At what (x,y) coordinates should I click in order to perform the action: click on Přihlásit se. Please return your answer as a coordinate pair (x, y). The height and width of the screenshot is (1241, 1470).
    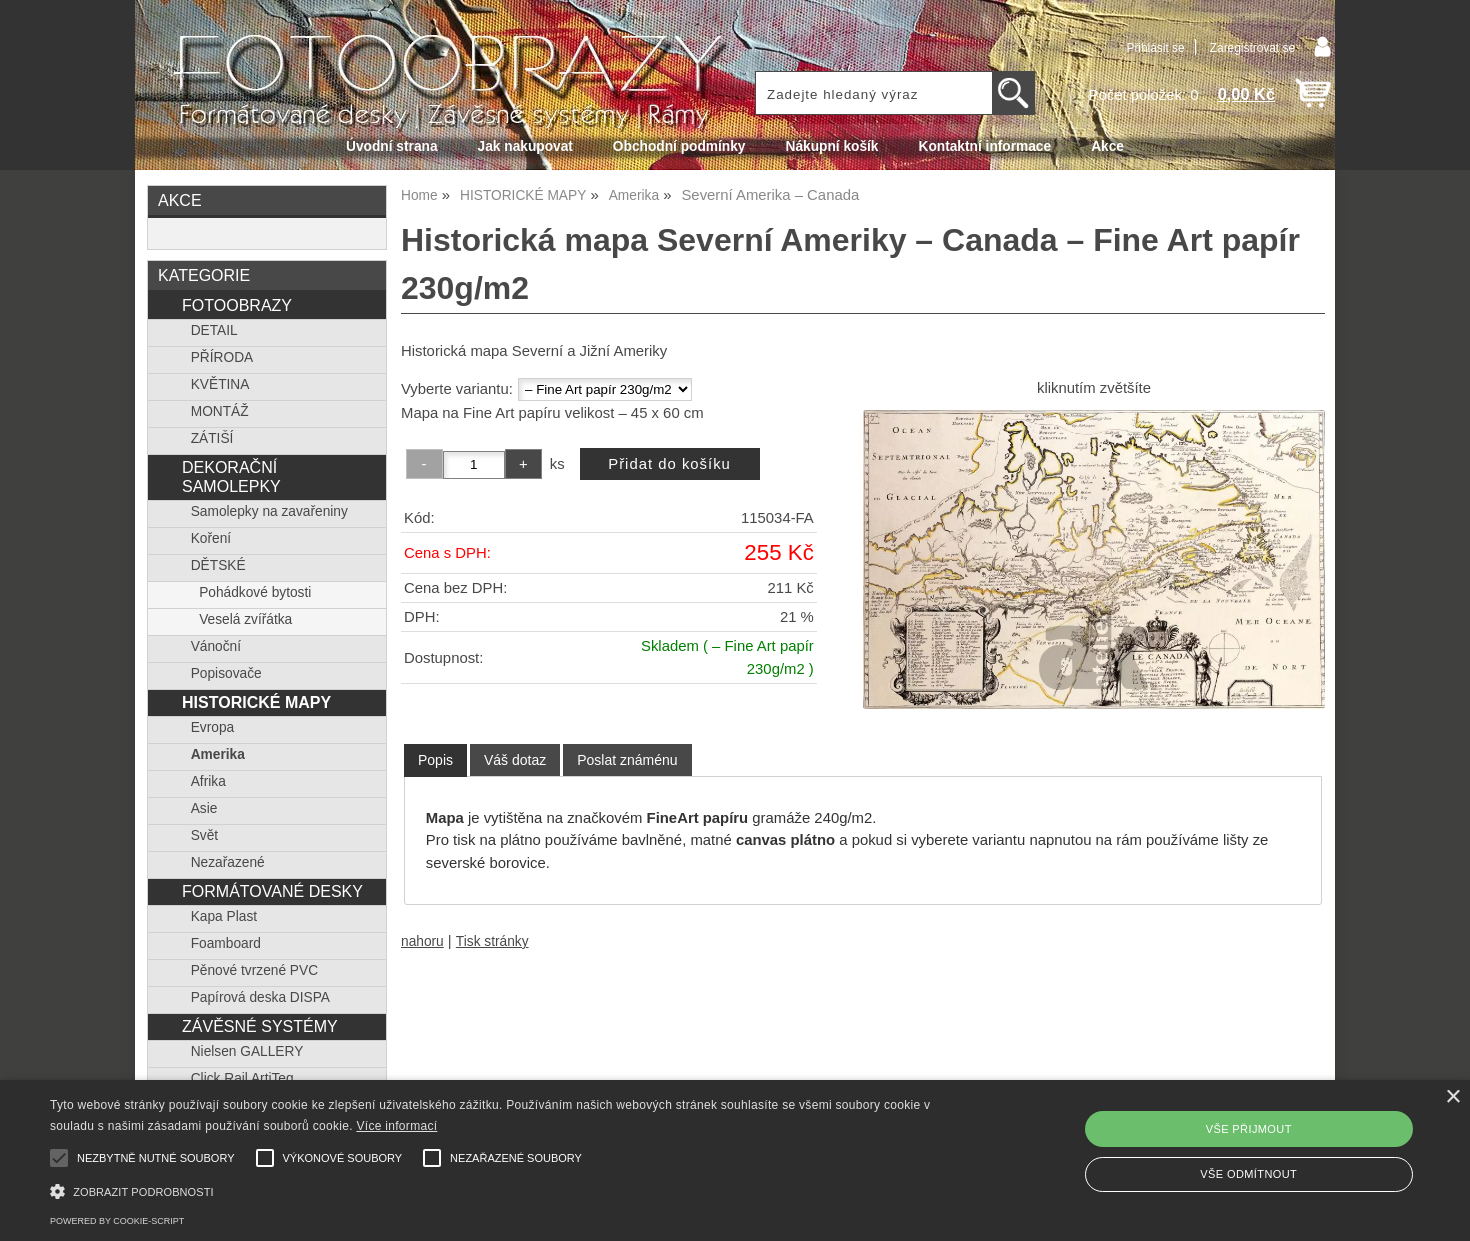
    Looking at the image, I should click on (1155, 48).